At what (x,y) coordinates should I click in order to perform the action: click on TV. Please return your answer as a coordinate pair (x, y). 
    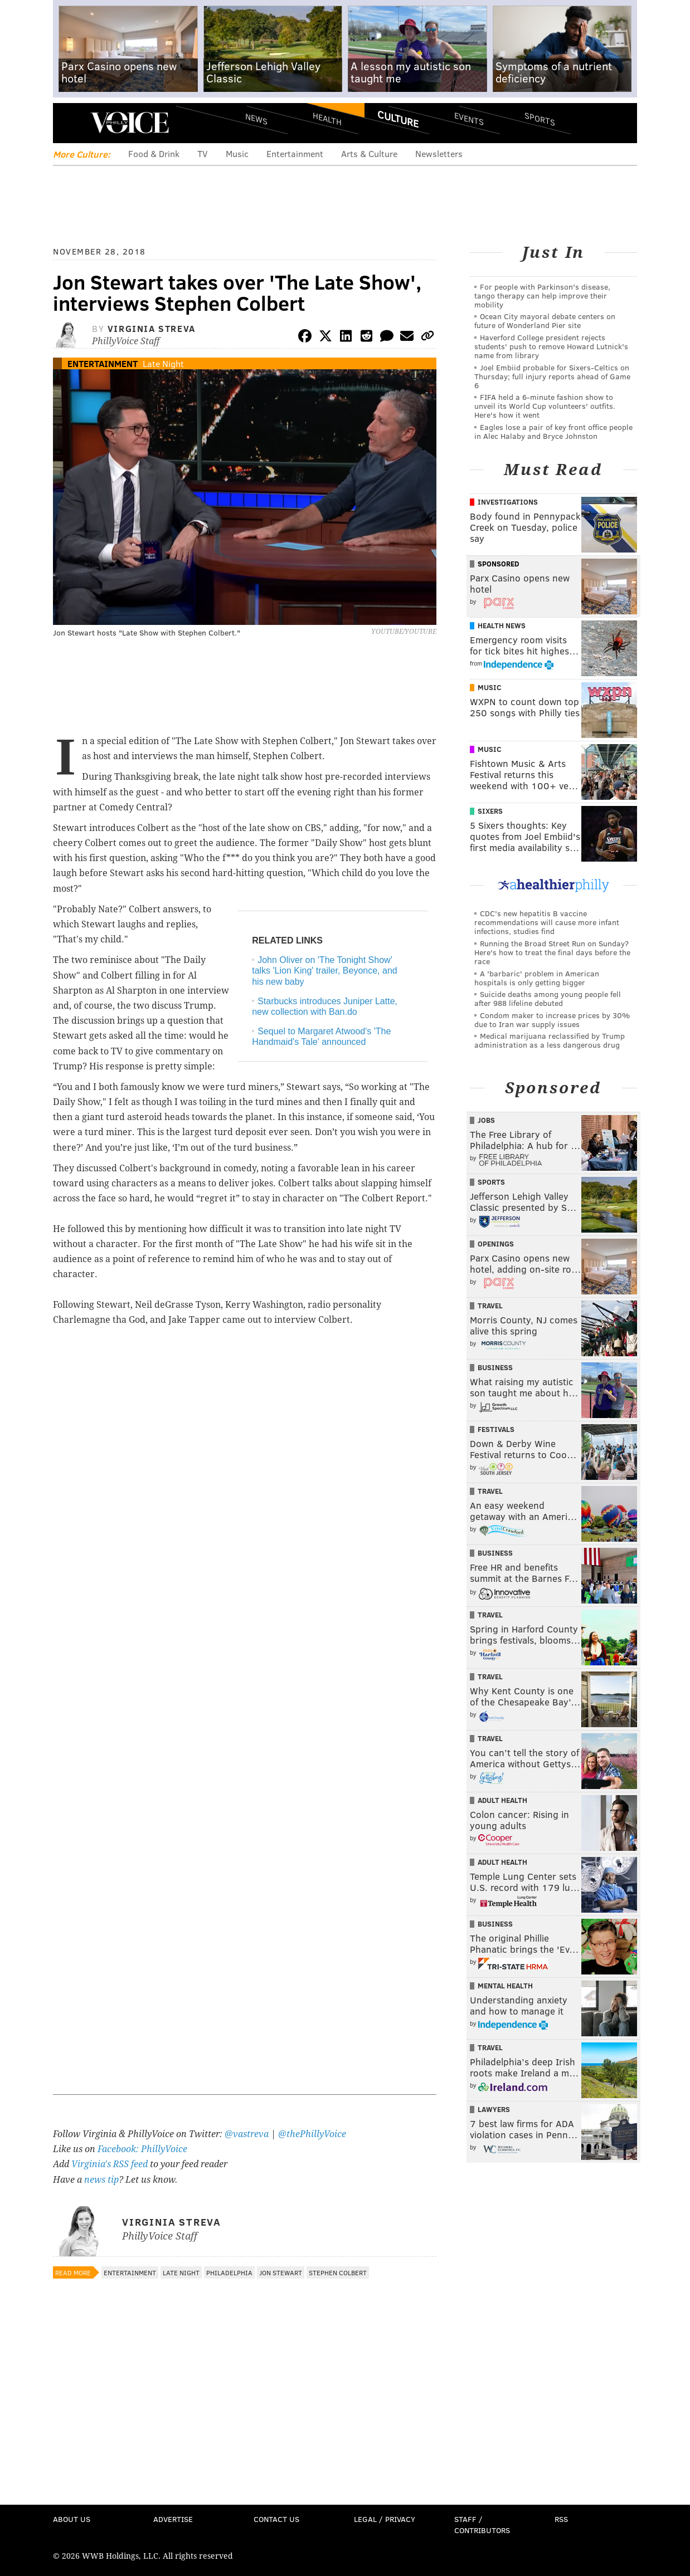
    Looking at the image, I should click on (202, 153).